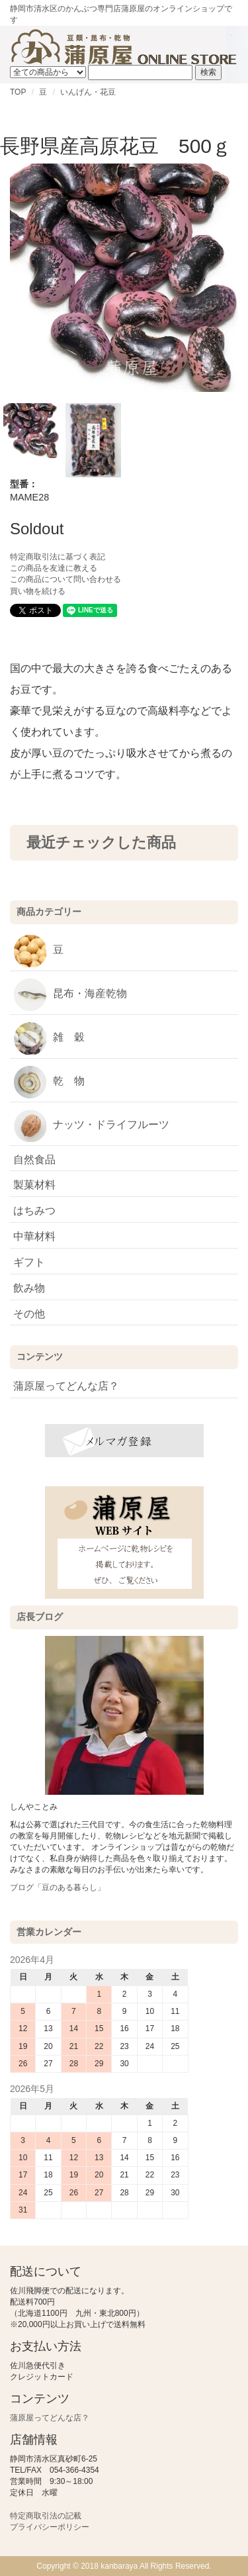 This screenshot has height=2576, width=248. I want to click on ナッツ・ドライフルーツ, so click(91, 1125).